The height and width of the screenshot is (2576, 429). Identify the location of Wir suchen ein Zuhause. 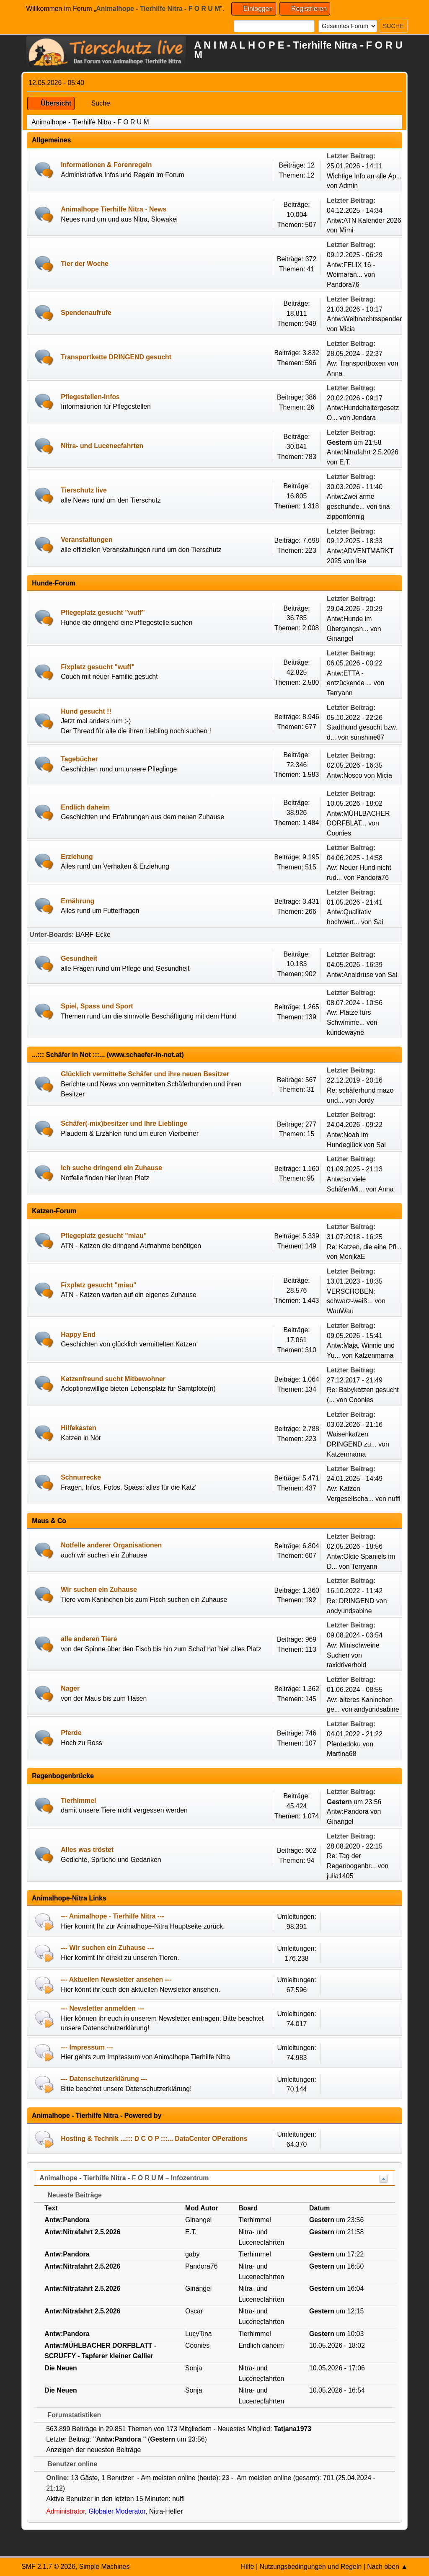
(99, 1589).